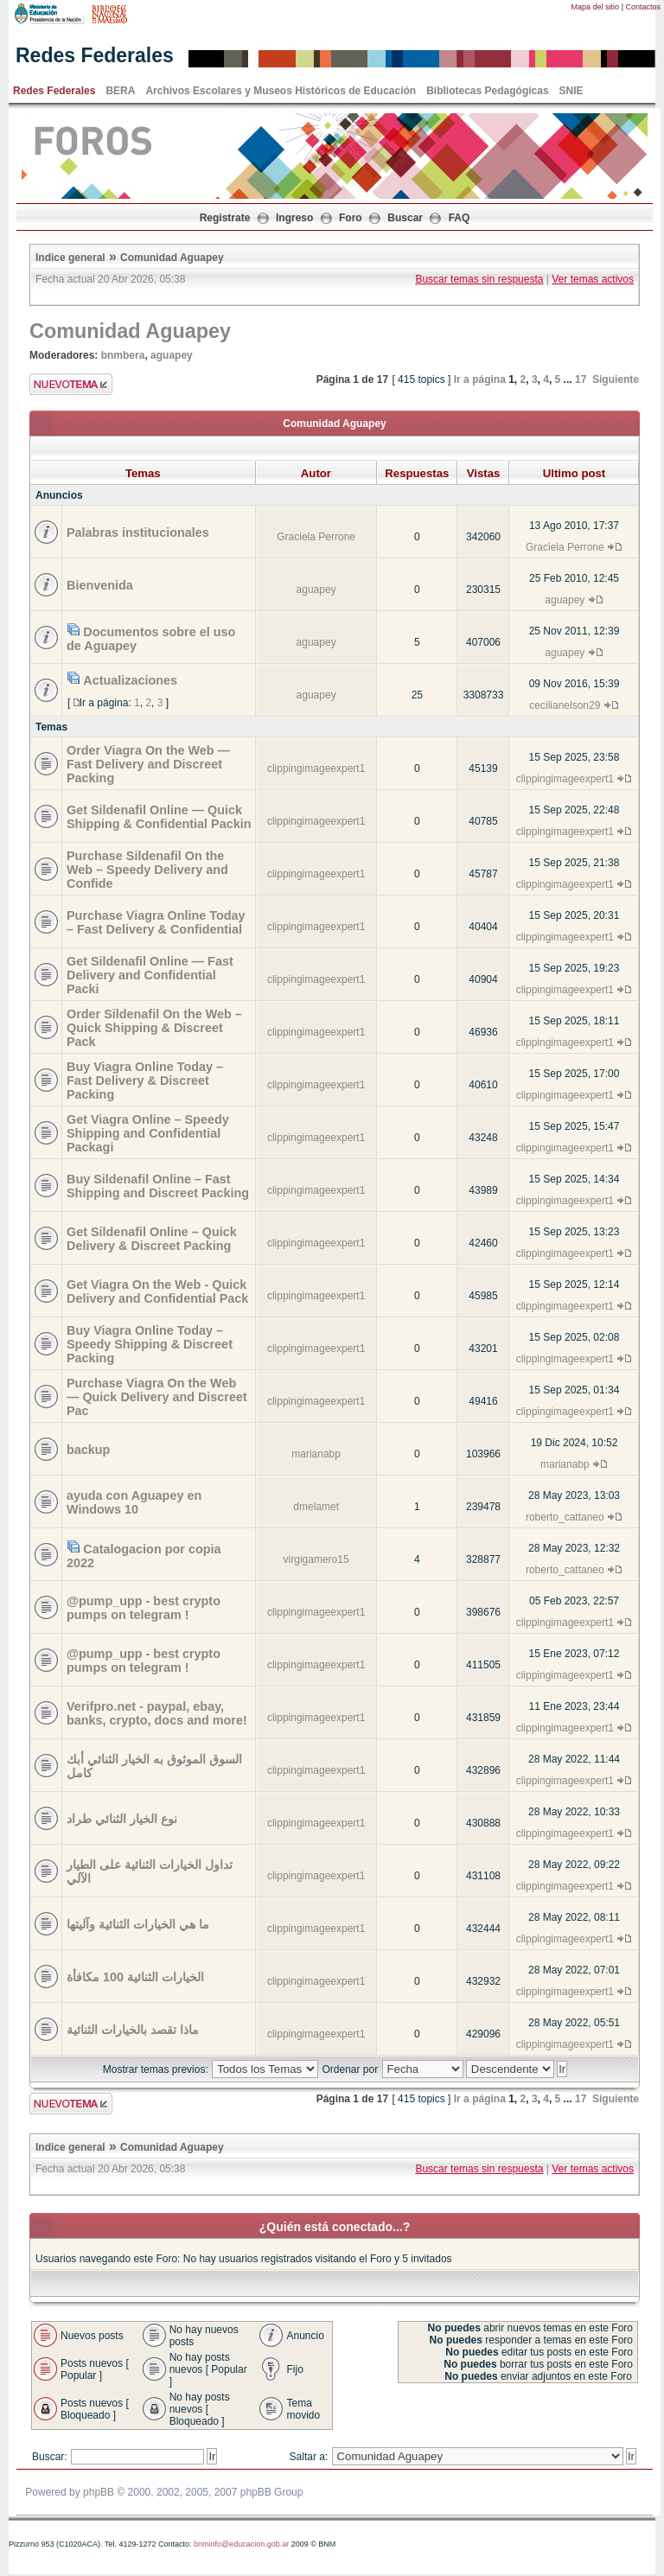 The width and height of the screenshot is (664, 2576). I want to click on الخيارات الثنائية 100 مكافأة, so click(135, 1977).